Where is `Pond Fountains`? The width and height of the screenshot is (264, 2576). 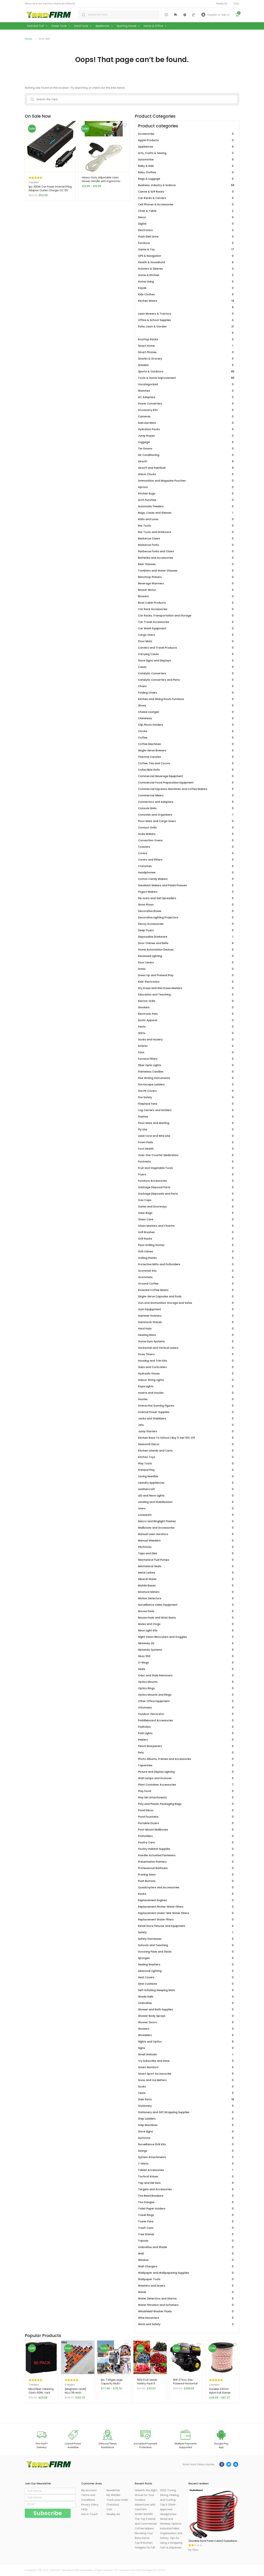
Pond Fountains is located at coordinates (186, 1817).